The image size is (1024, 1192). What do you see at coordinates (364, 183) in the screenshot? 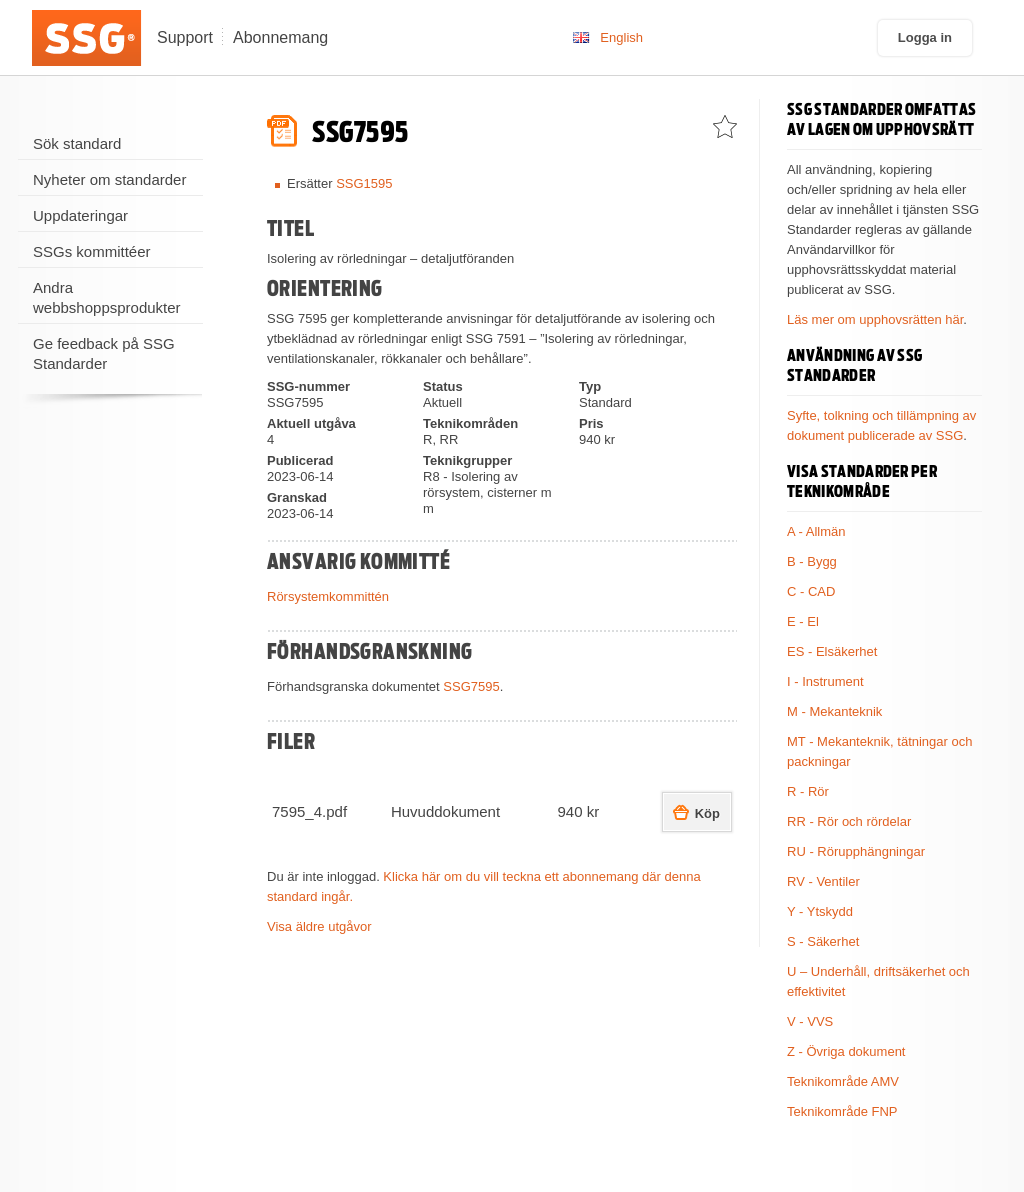
I see `SSG1595` at bounding box center [364, 183].